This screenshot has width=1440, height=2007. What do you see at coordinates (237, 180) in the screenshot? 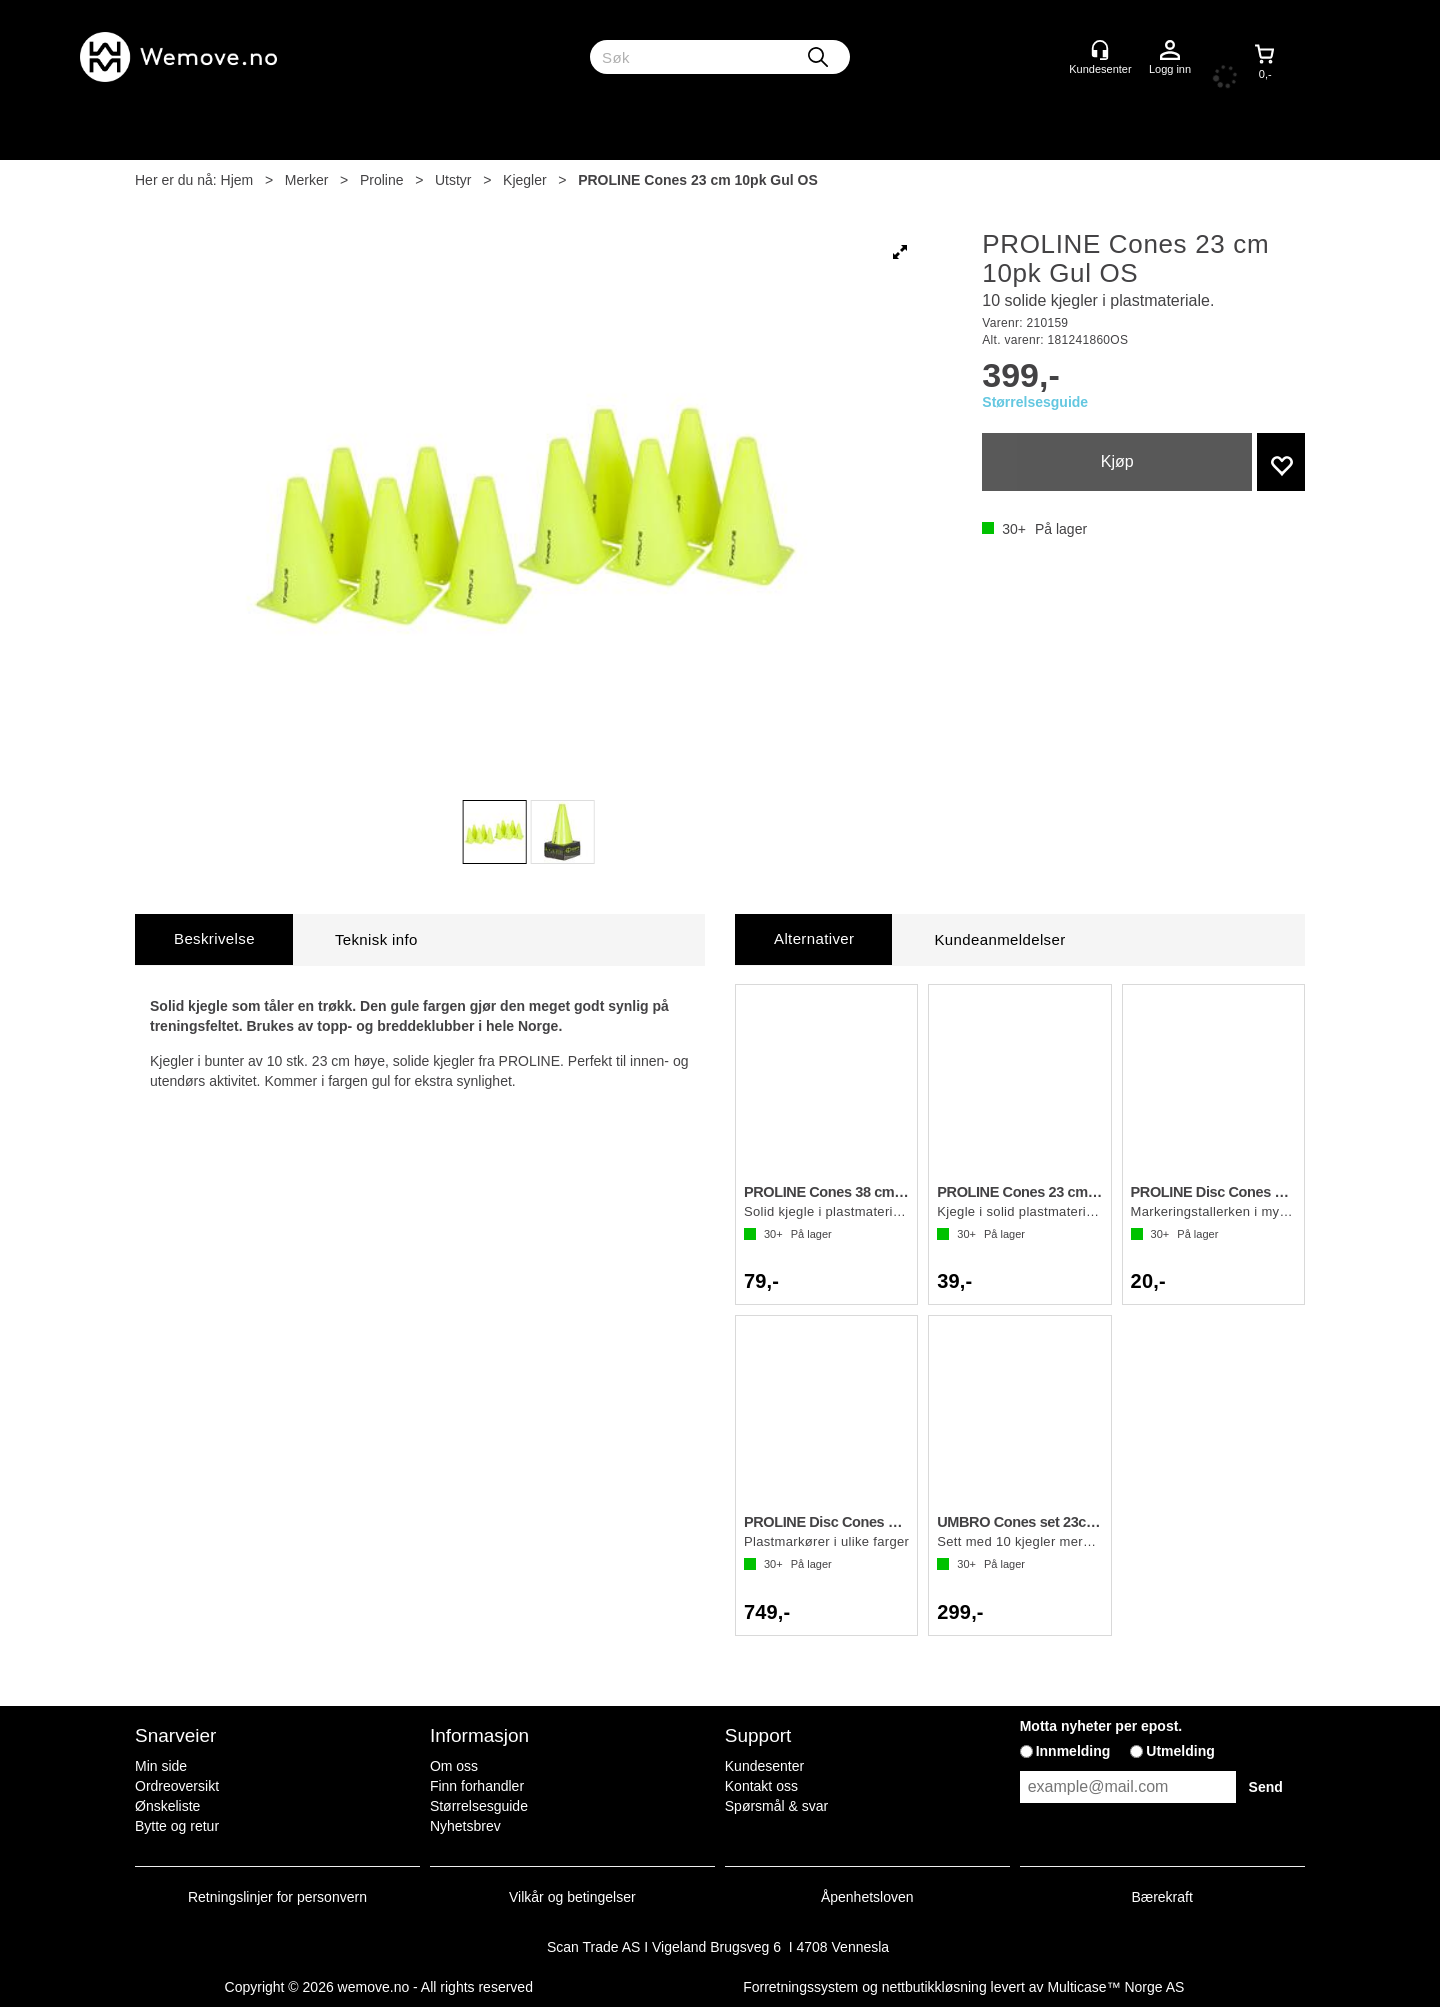
I see `Hjem` at bounding box center [237, 180].